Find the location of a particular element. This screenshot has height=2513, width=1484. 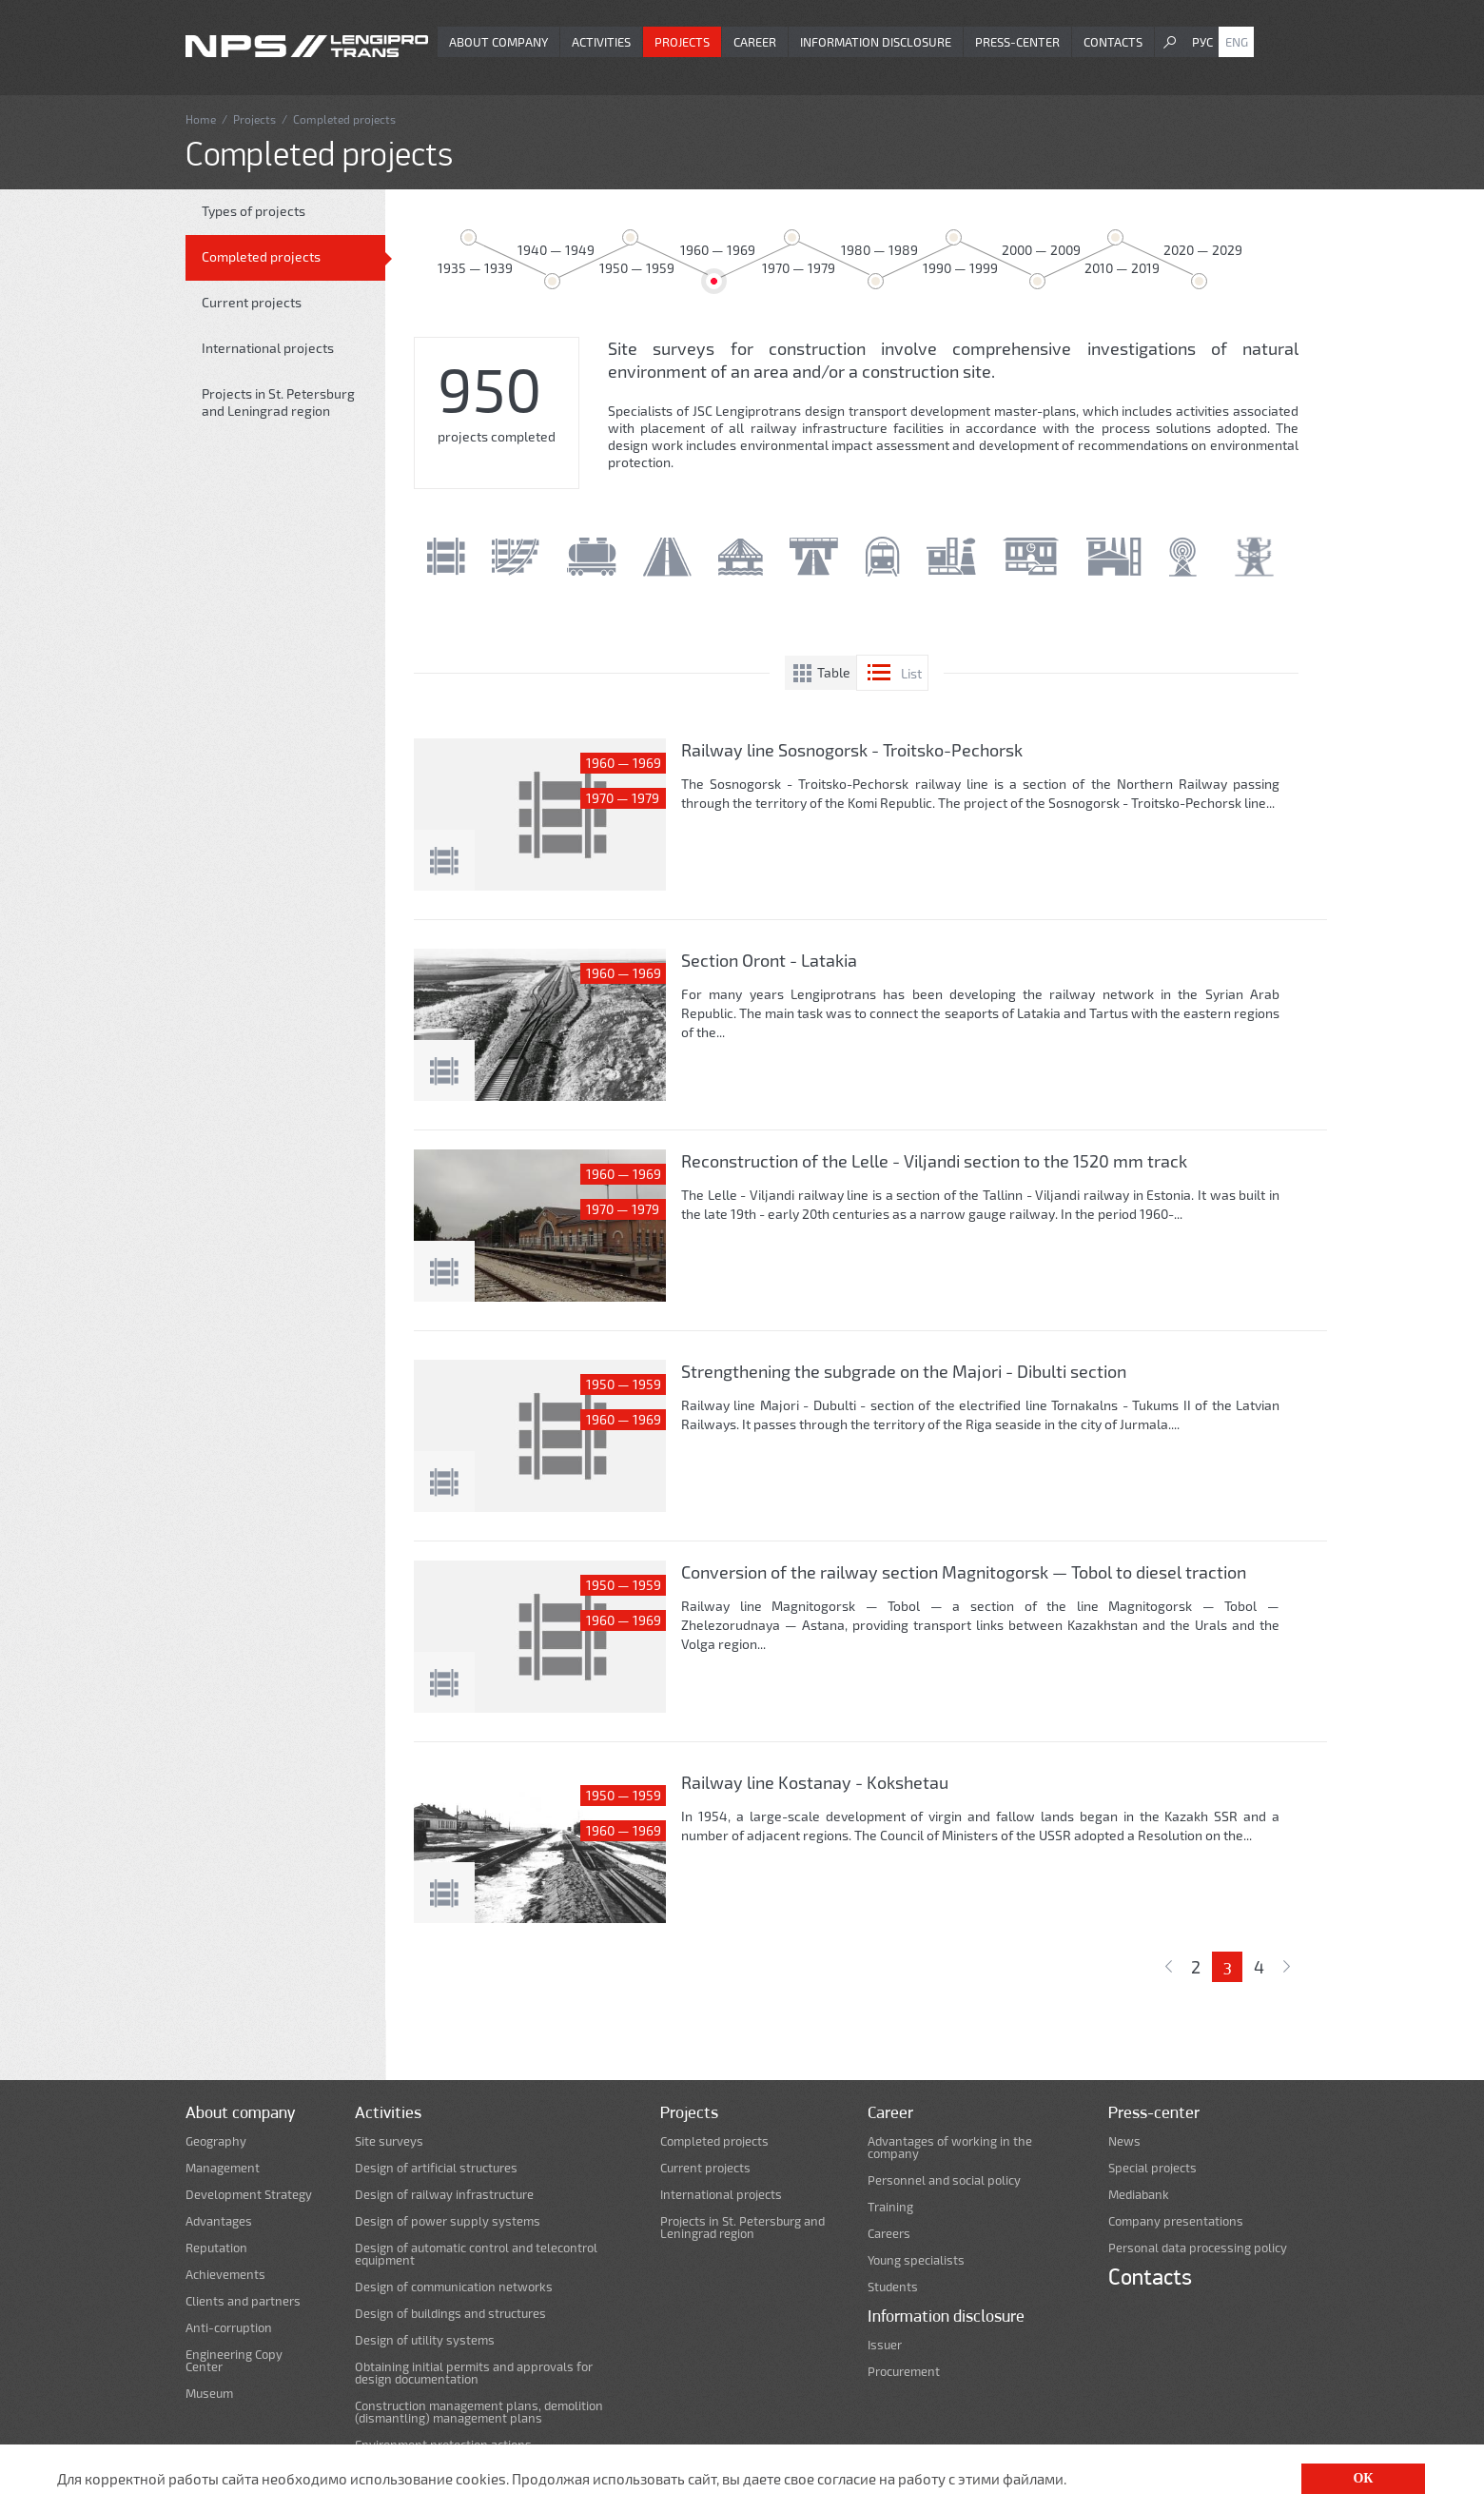

Design of communication networks is located at coordinates (454, 2287).